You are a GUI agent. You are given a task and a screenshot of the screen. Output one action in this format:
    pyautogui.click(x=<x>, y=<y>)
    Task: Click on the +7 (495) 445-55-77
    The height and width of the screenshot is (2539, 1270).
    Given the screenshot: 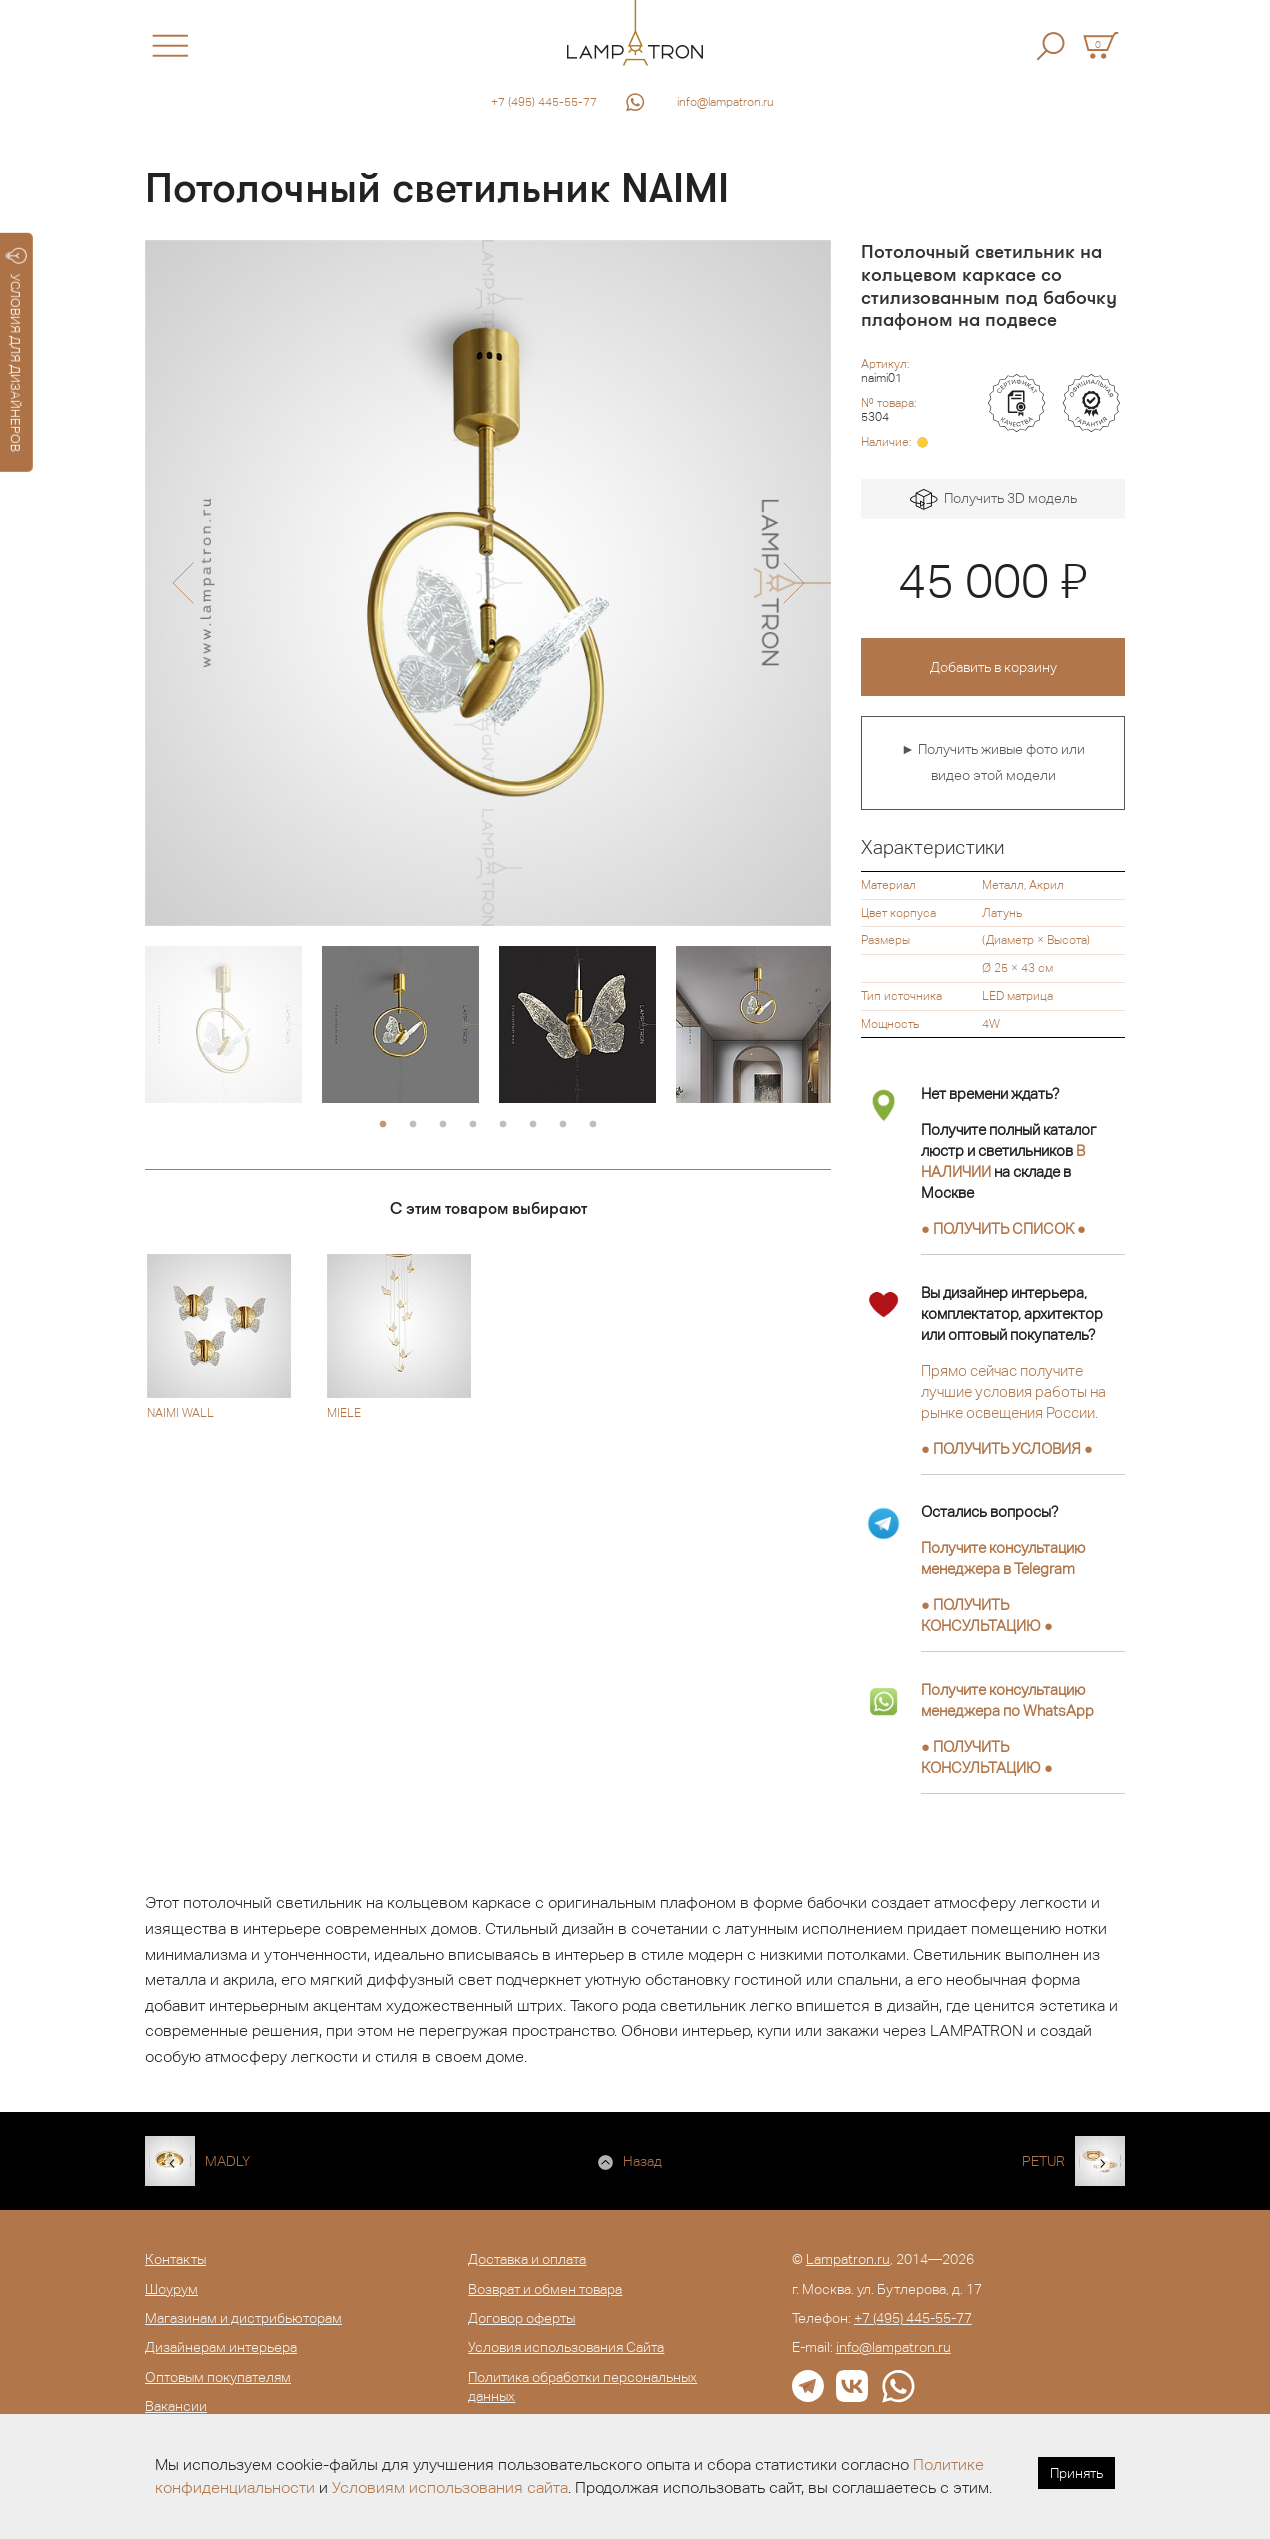 What is the action you would take?
    pyautogui.click(x=544, y=102)
    